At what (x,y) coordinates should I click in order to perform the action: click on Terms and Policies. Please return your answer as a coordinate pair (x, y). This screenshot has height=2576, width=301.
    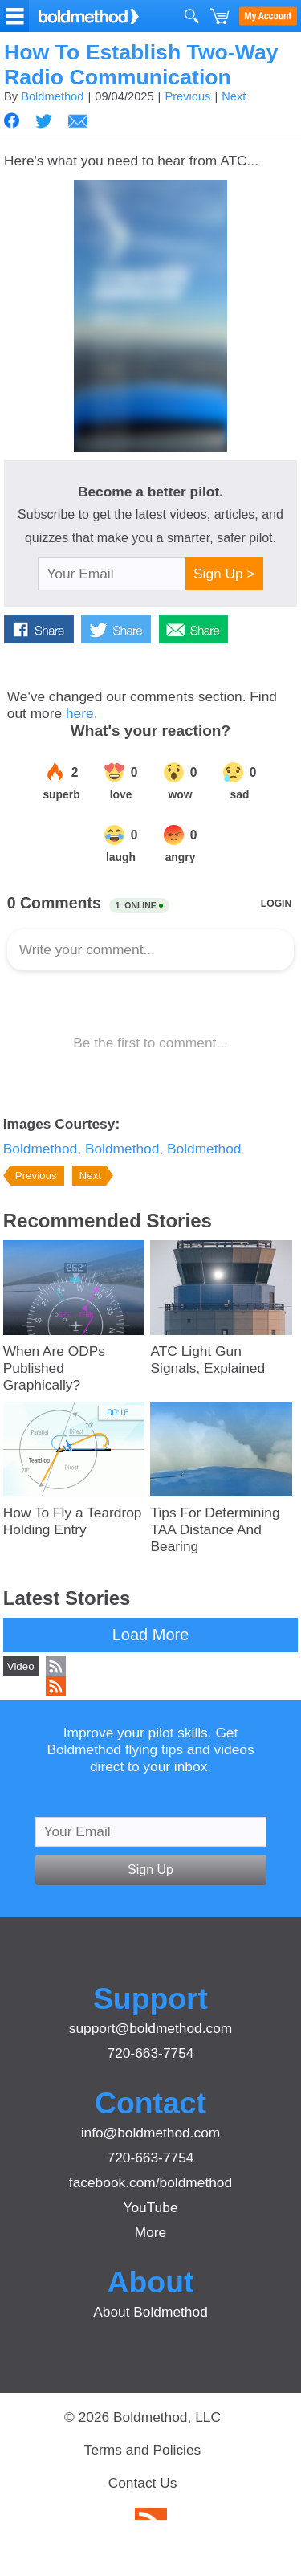
    Looking at the image, I should click on (142, 2450).